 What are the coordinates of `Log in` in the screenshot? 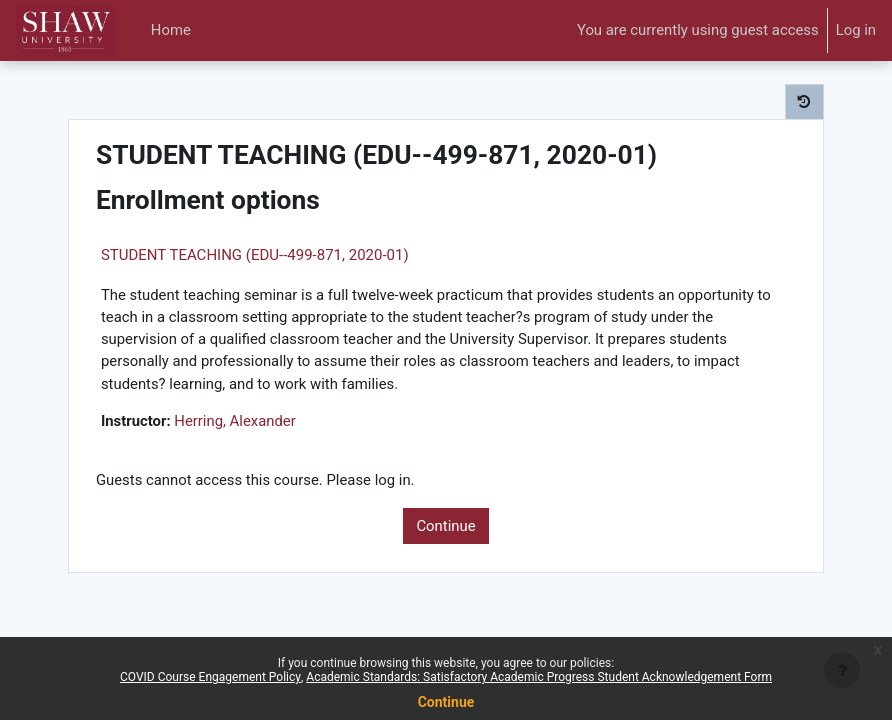 It's located at (856, 30).